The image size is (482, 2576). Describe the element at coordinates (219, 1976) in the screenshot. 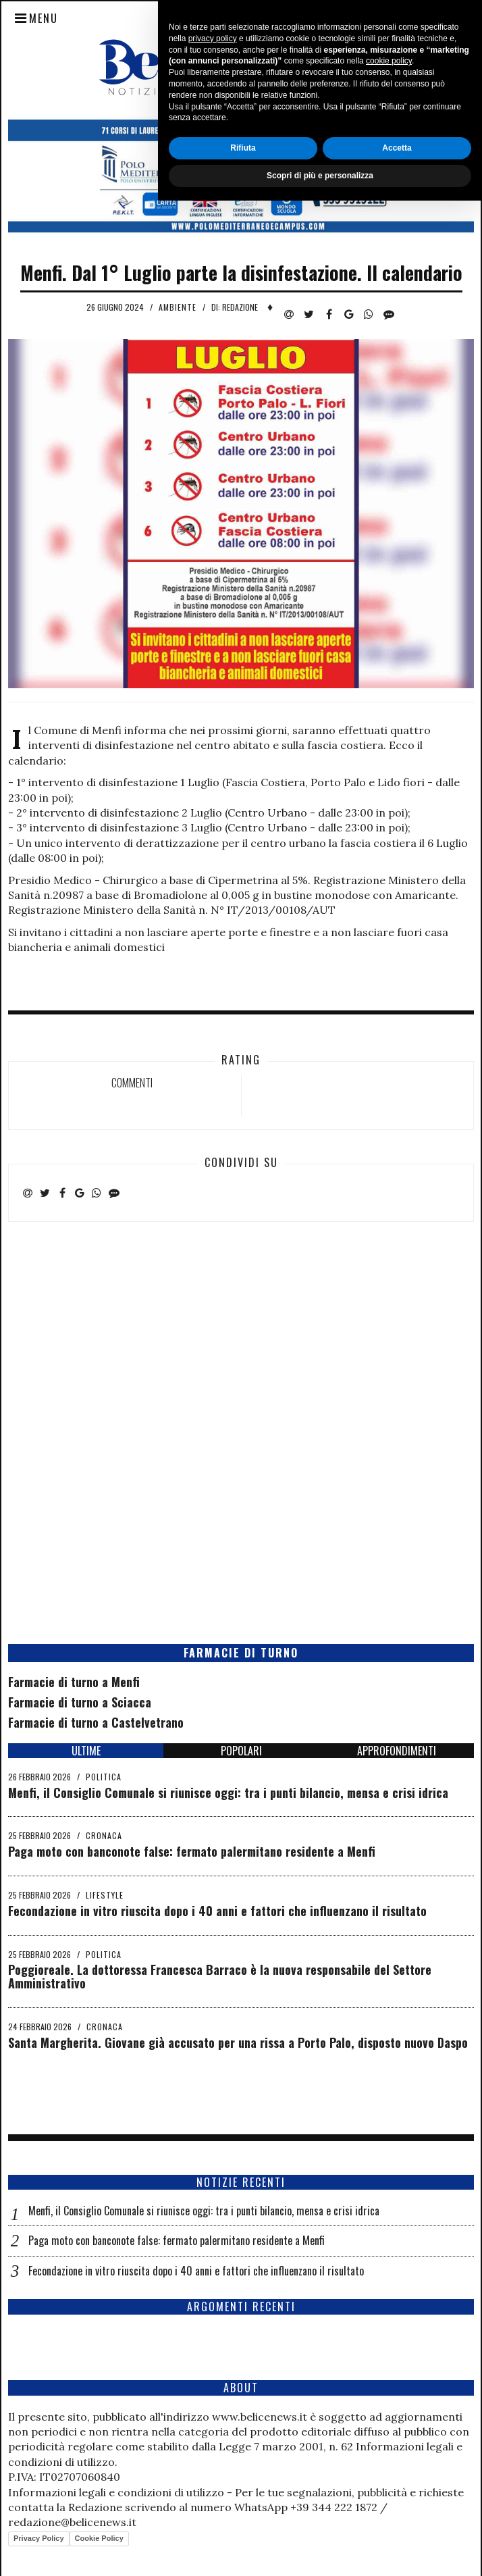

I see `Poggioreale. La dottoressa Francesca Barraco è la nuova responsabile del Settore Amministrativo` at that location.